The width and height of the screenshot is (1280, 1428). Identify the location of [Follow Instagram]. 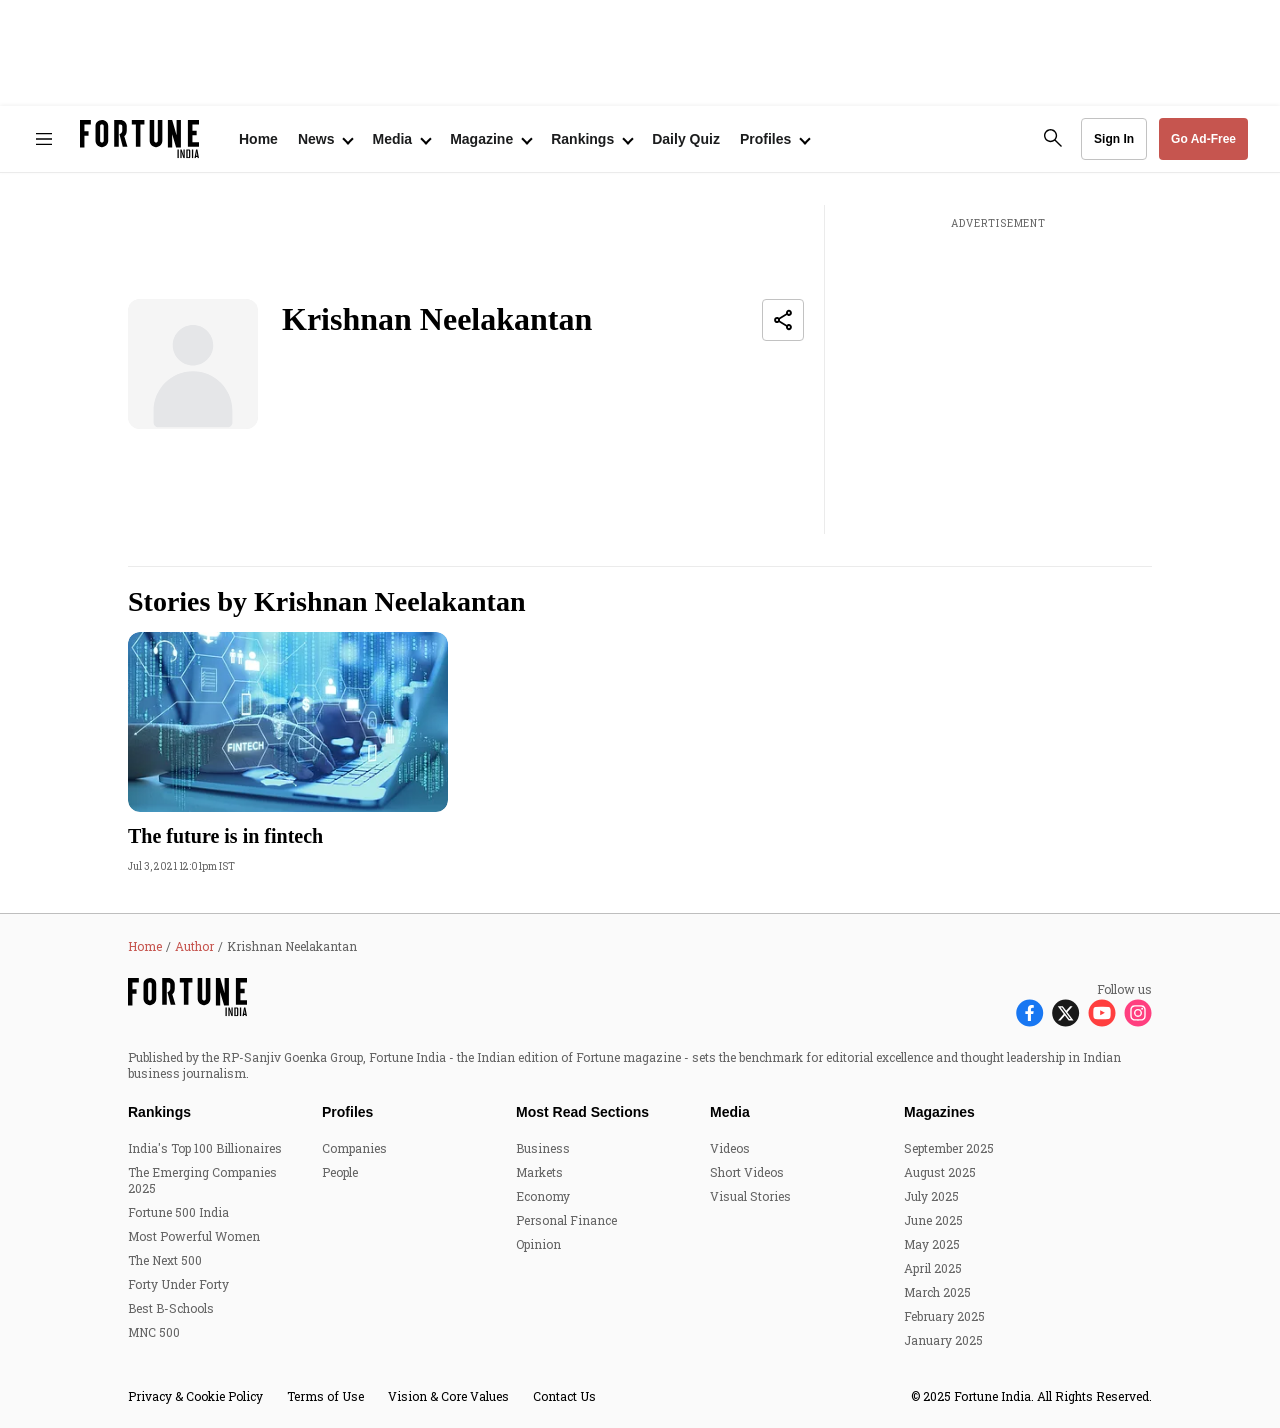
(1138, 1011).